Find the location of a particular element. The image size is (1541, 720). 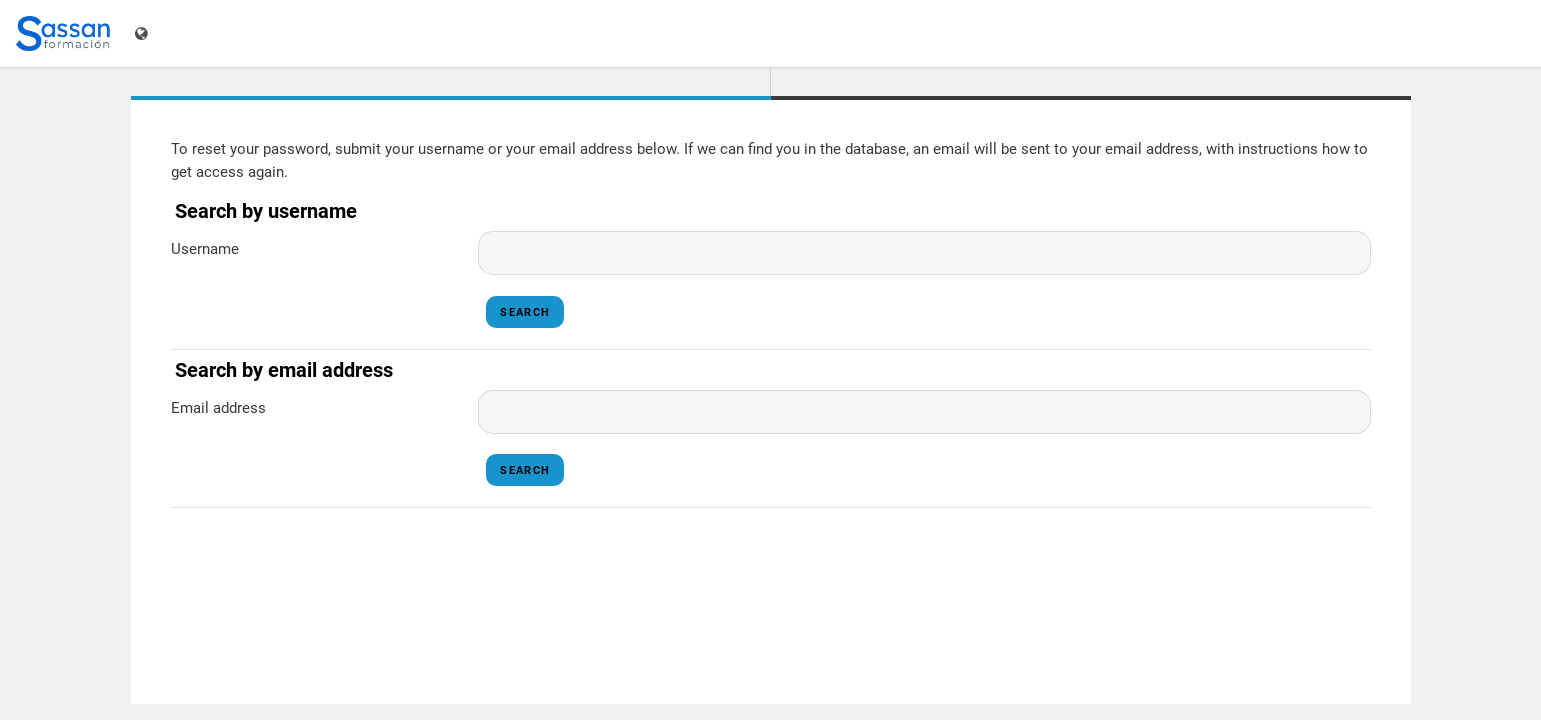

Email address is located at coordinates (218, 408).